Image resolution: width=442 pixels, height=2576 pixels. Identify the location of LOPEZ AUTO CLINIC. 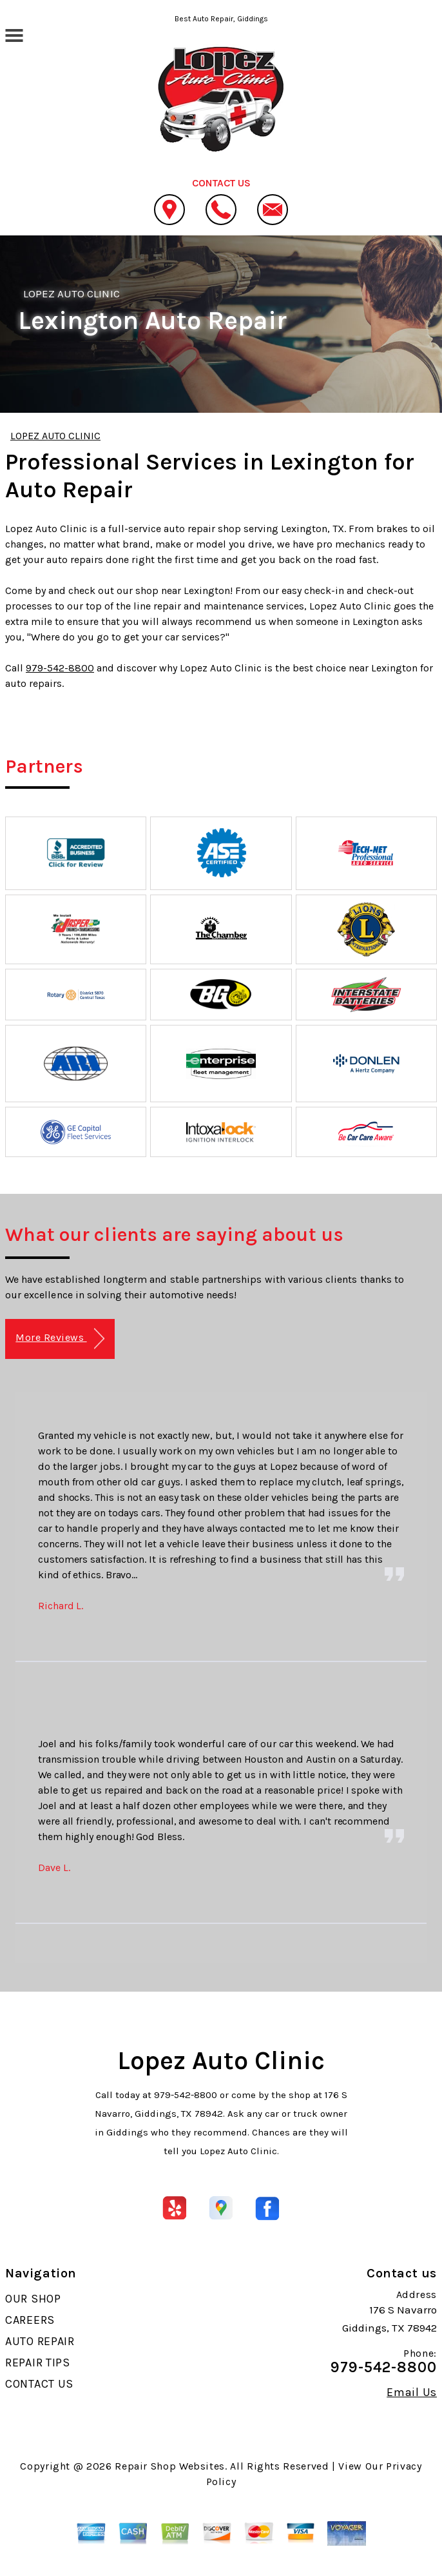
(71, 293).